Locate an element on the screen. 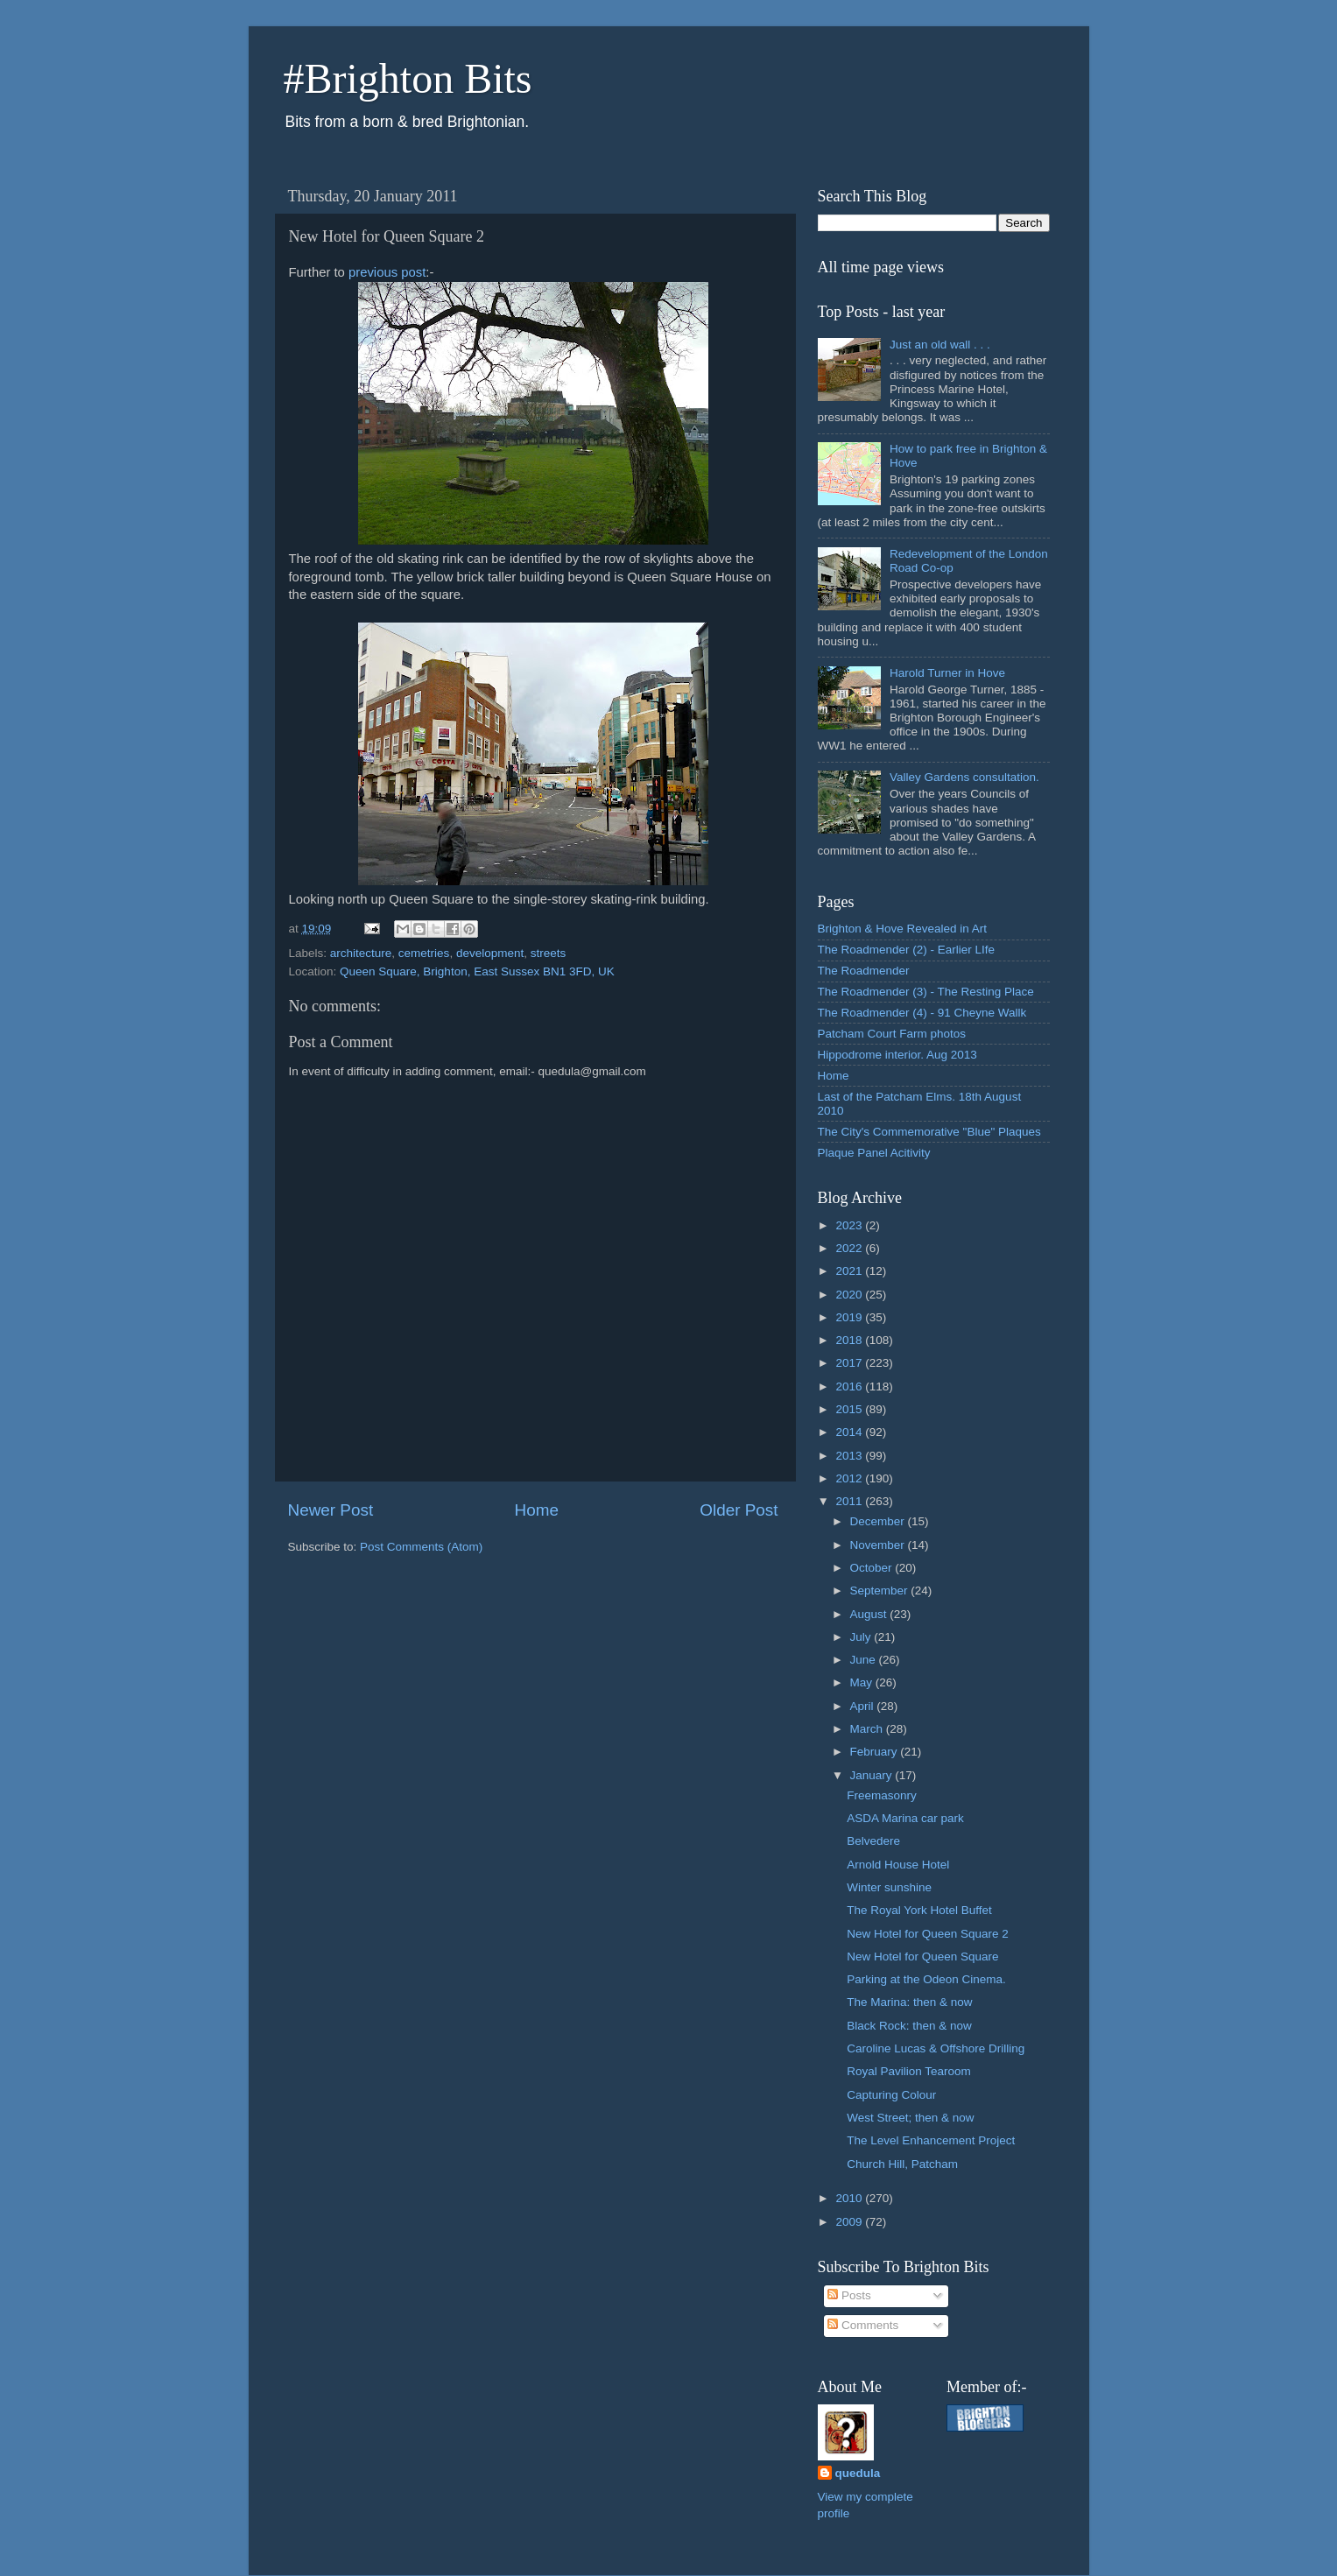 The width and height of the screenshot is (1337, 2576). Capturing Colour is located at coordinates (891, 2094).